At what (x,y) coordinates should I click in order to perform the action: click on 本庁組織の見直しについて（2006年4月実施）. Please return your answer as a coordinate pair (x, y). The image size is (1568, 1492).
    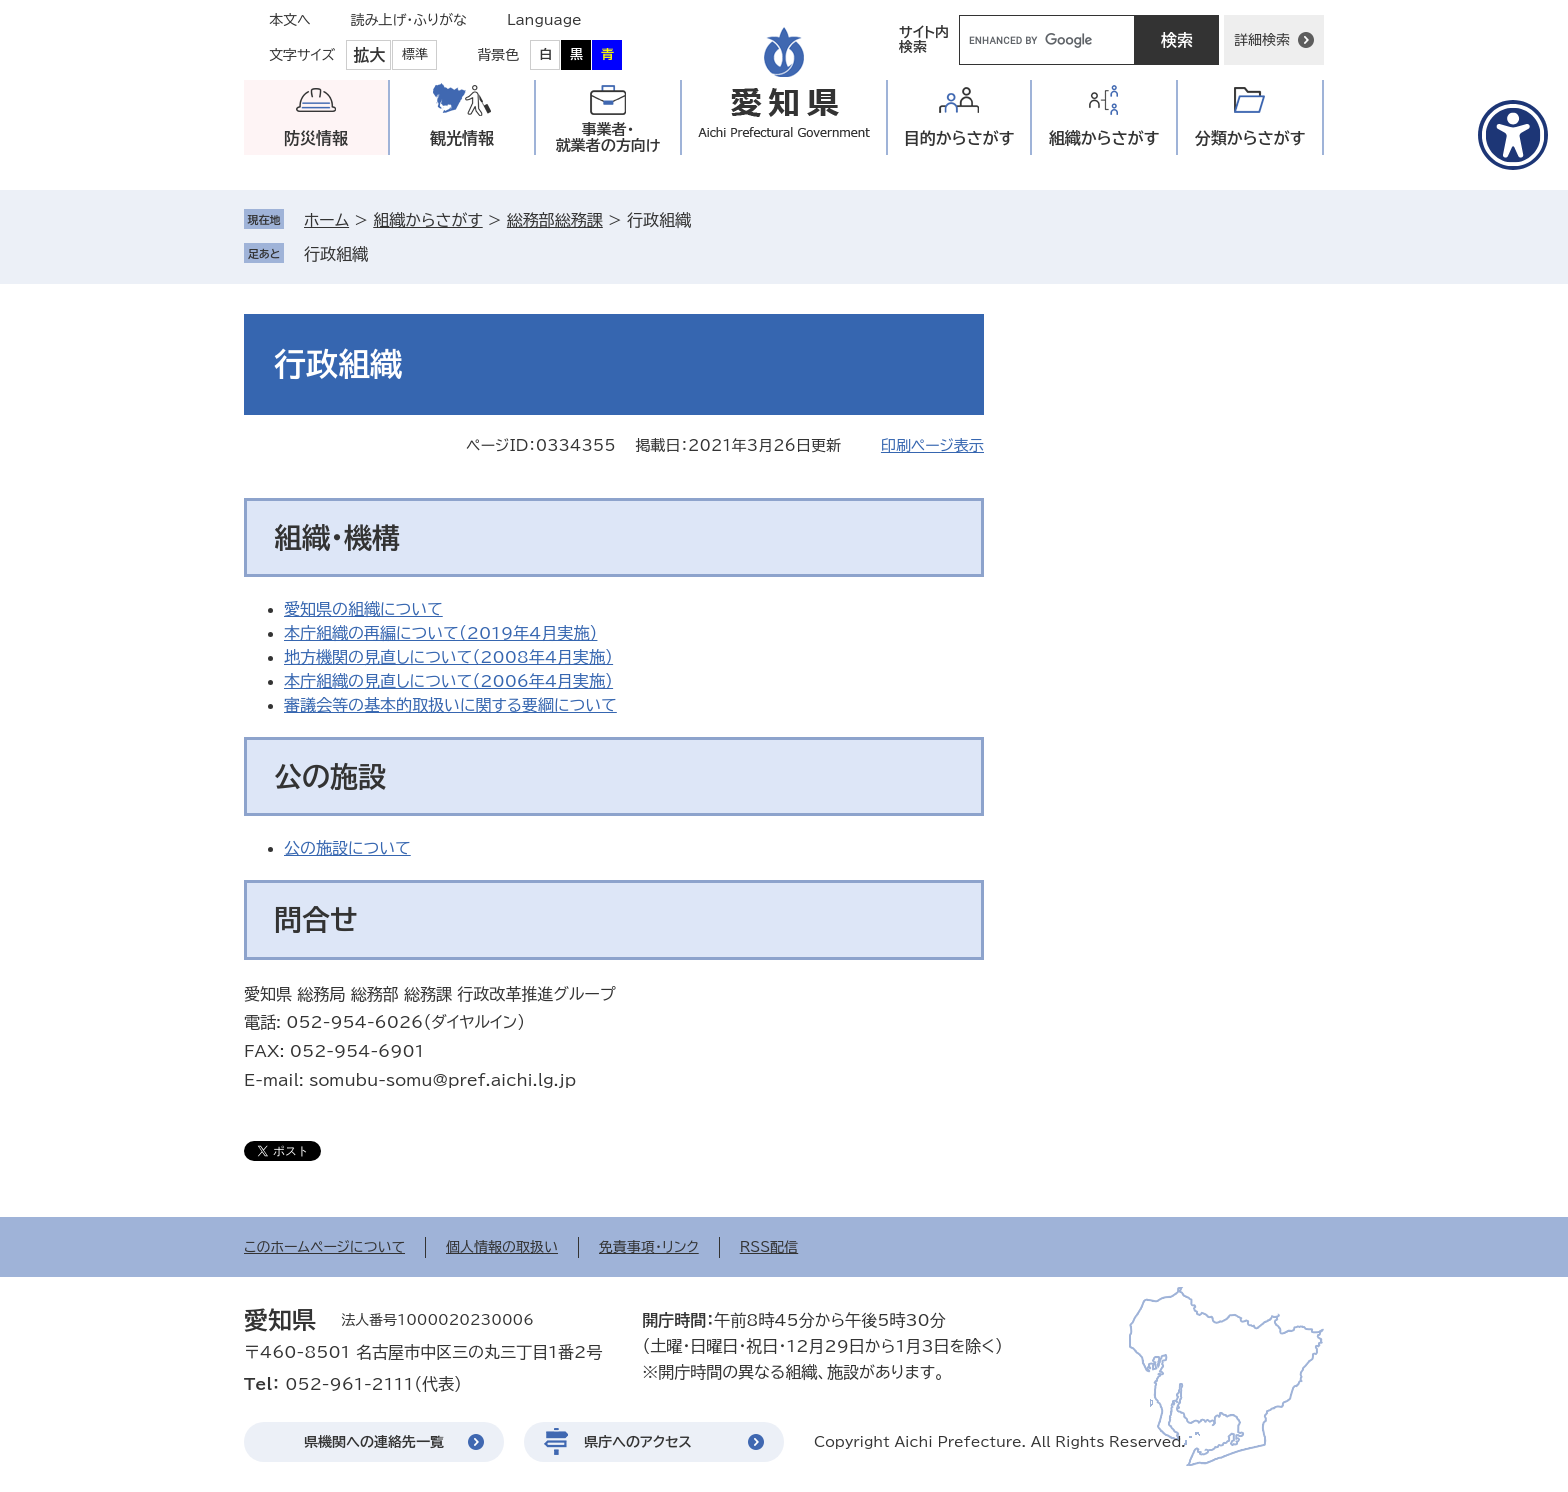
    Looking at the image, I should click on (448, 681).